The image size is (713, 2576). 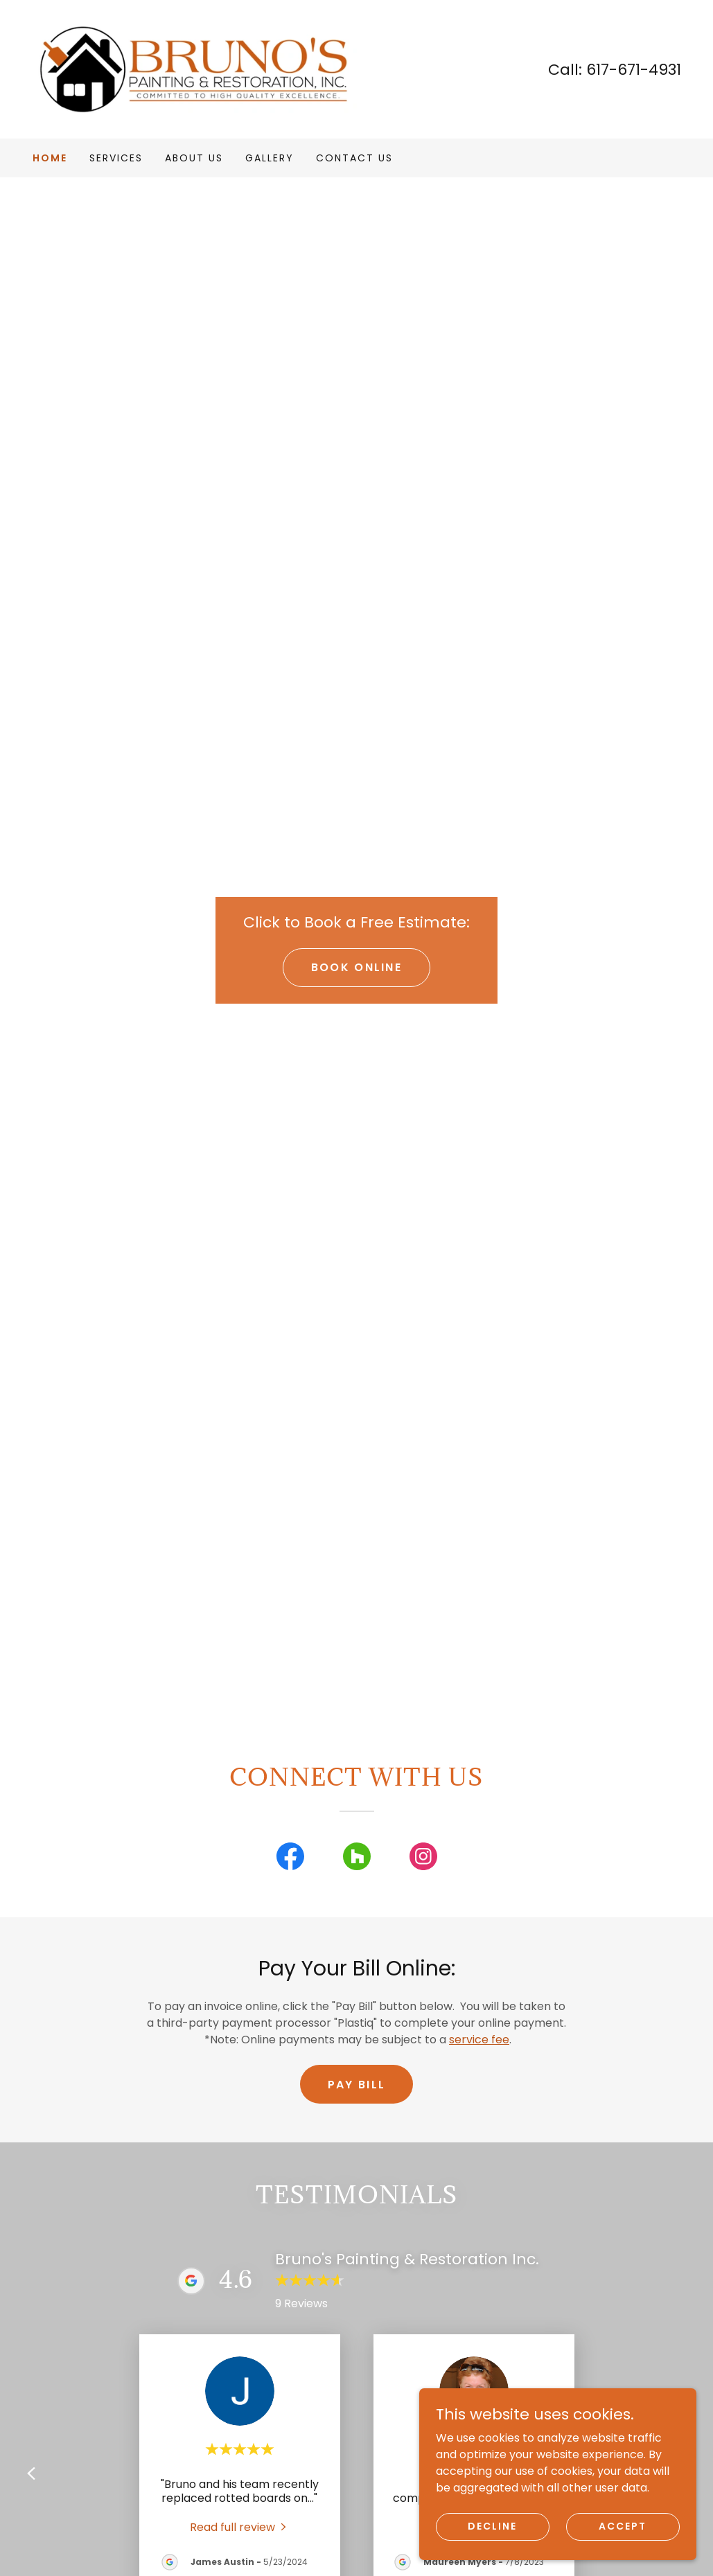 I want to click on 617-671-4931 [link], so click(x=633, y=69).